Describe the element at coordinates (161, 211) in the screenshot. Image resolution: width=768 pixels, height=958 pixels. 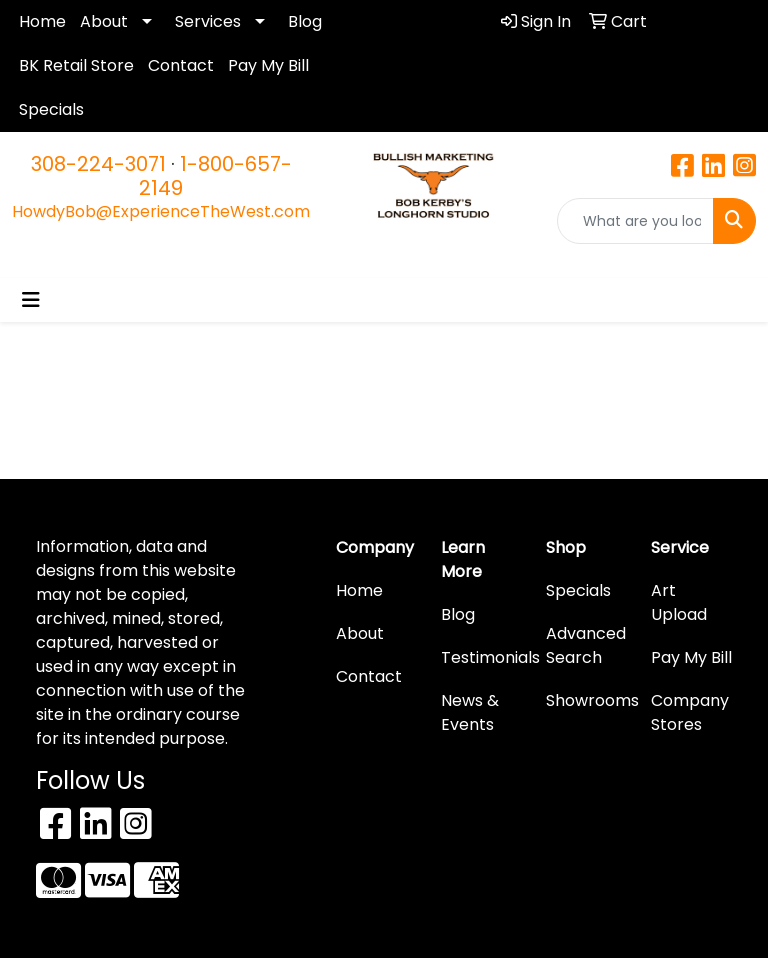
I see `HowdyBob@ExperienceTheWest.com` at that location.